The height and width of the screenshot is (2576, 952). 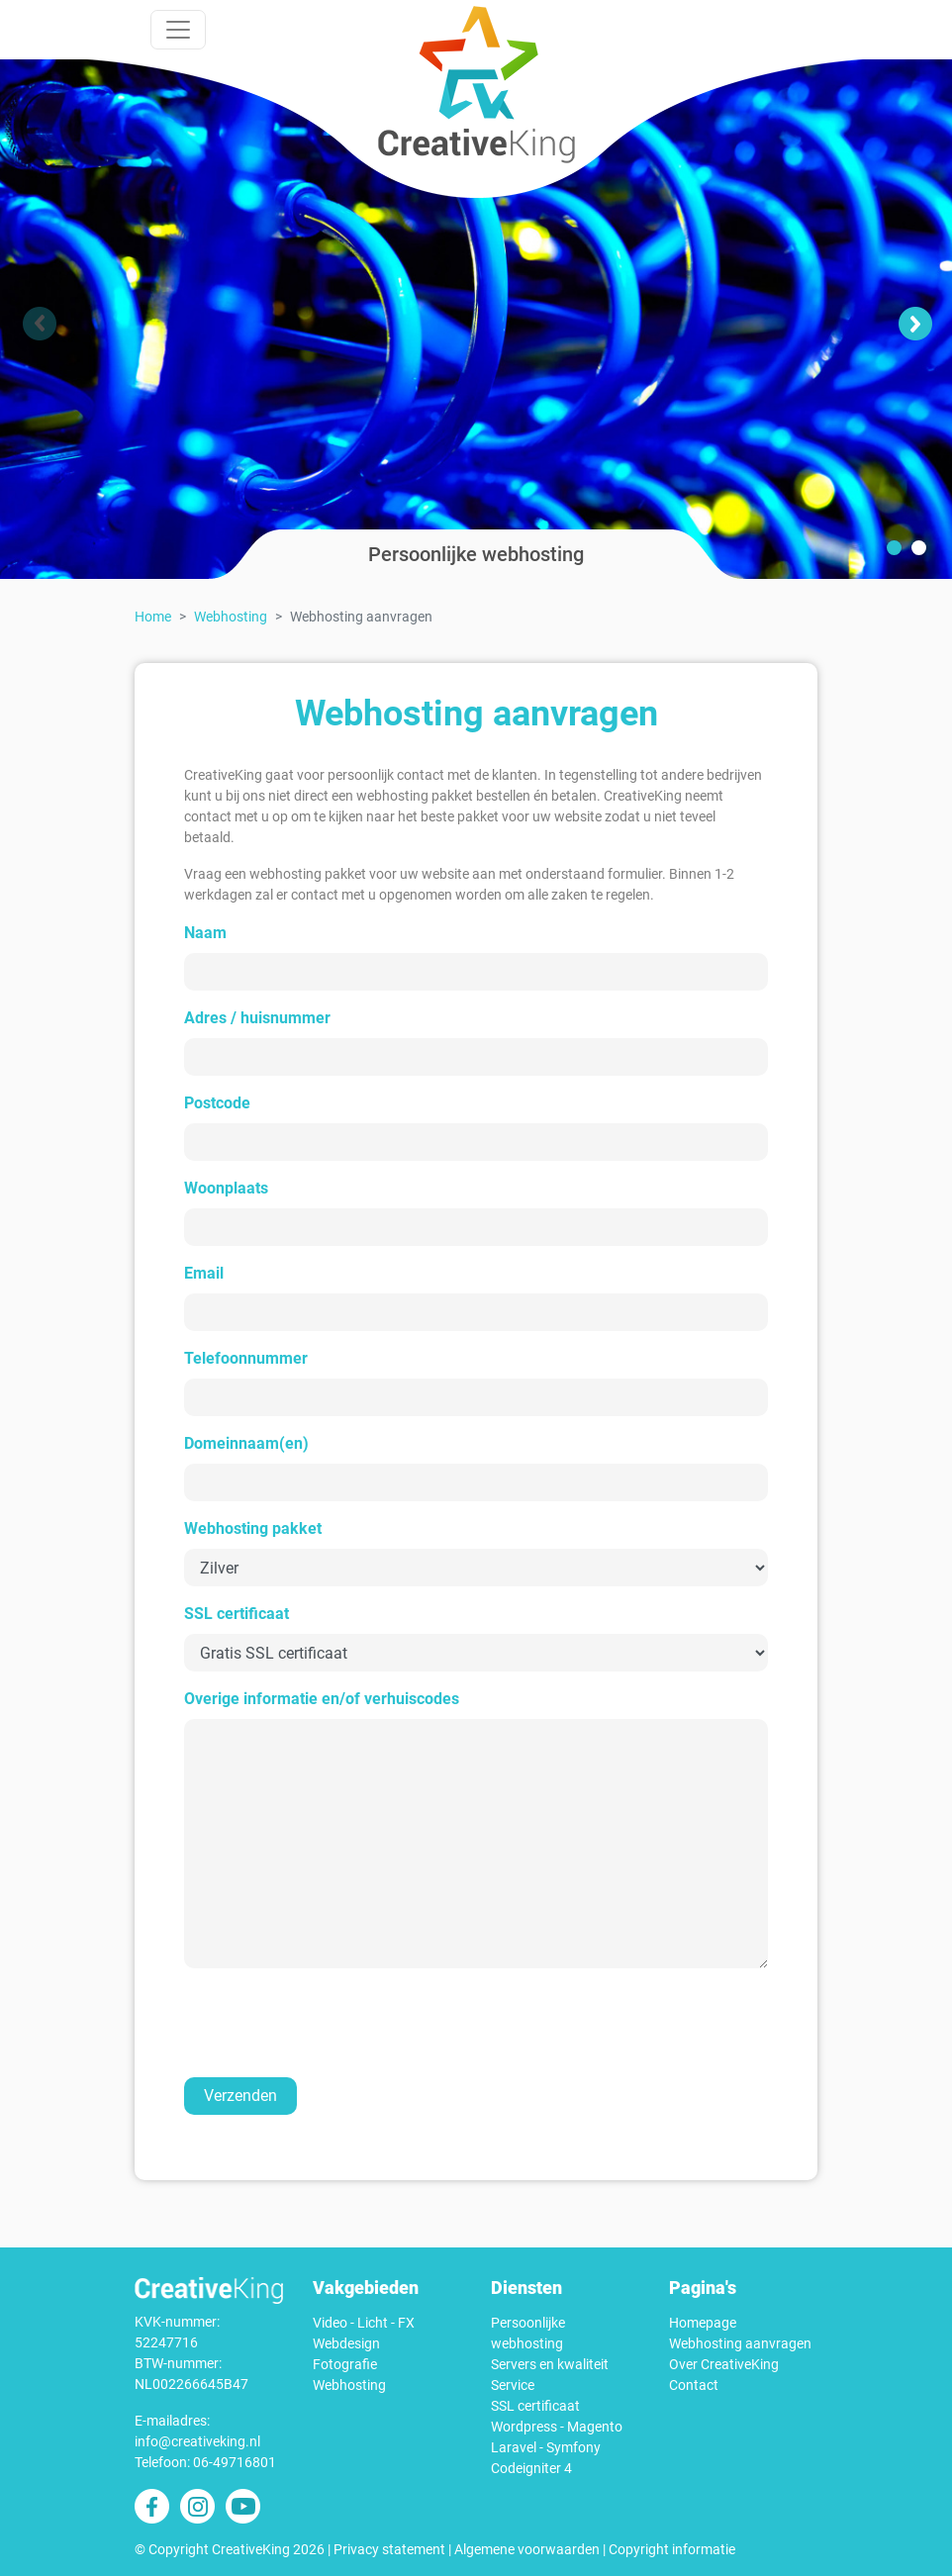 I want to click on Webhosting pakket, so click(x=253, y=1528).